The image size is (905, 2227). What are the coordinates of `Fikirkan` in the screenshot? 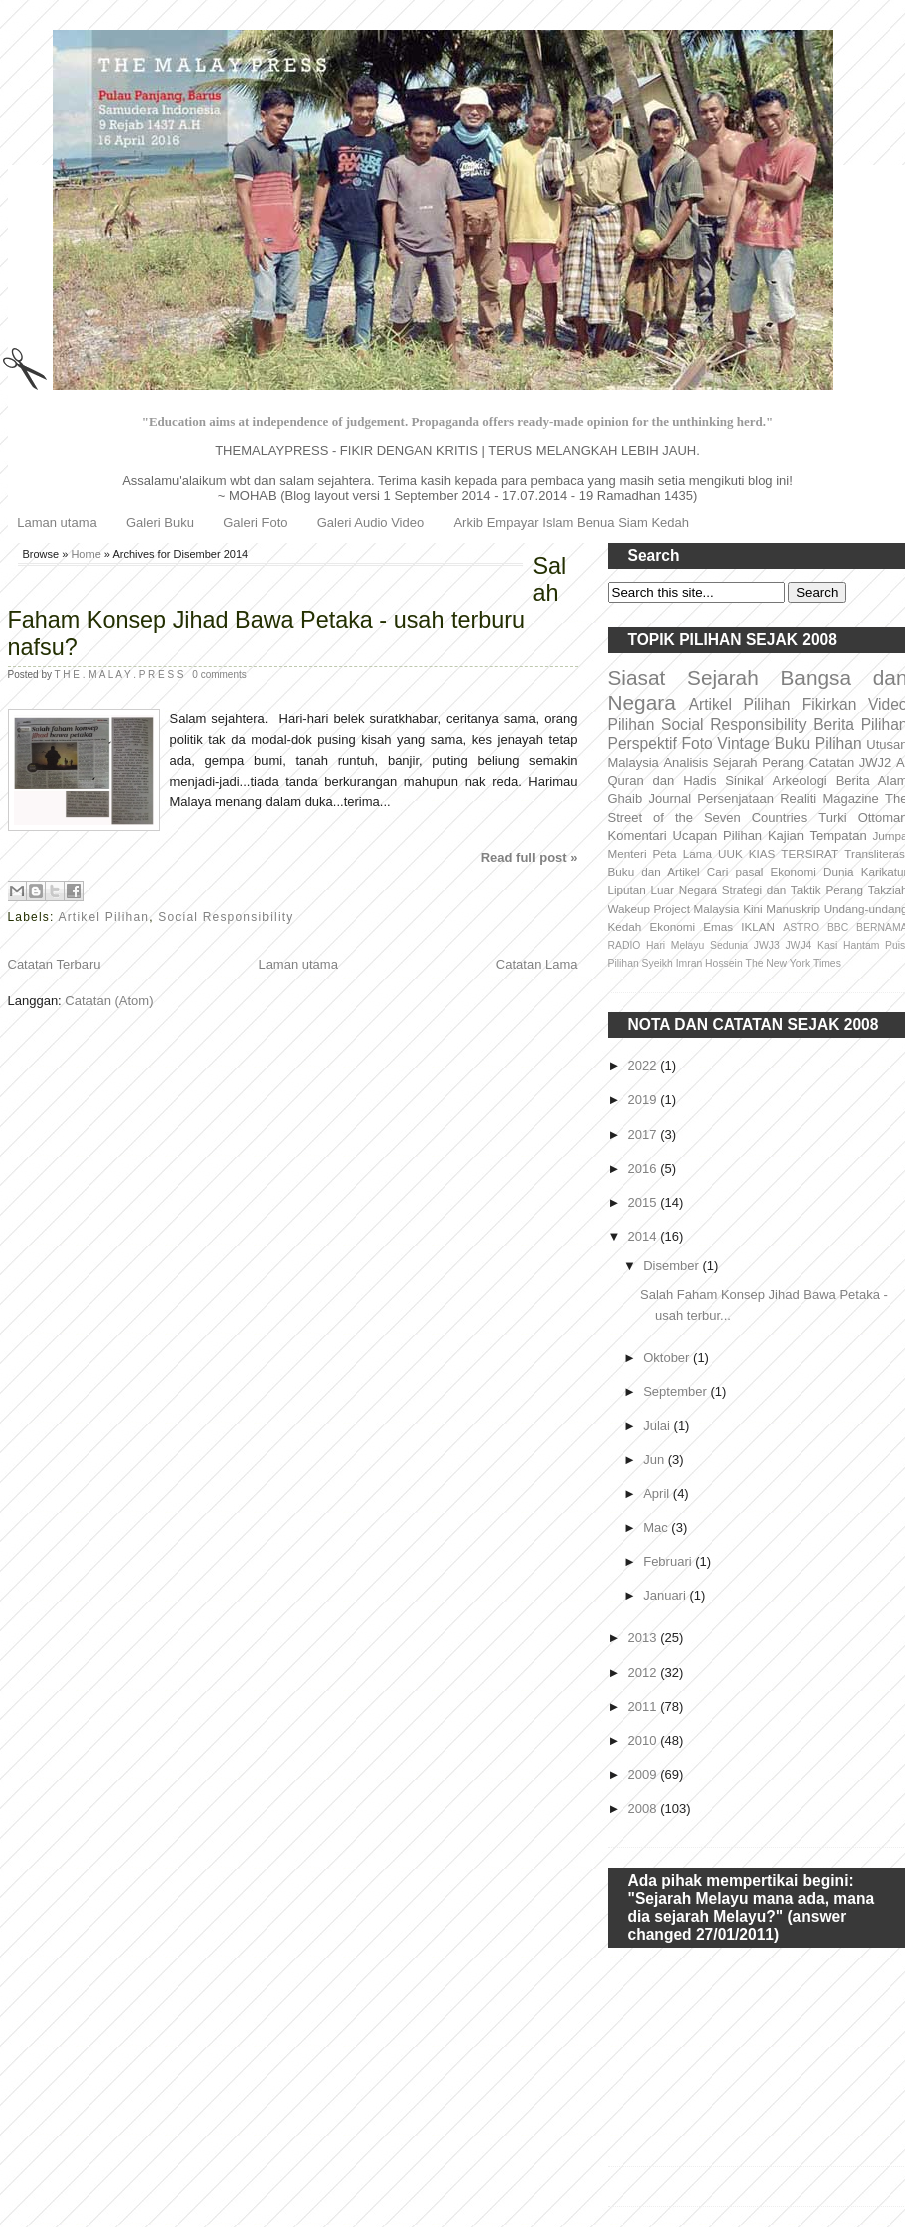 It's located at (829, 704).